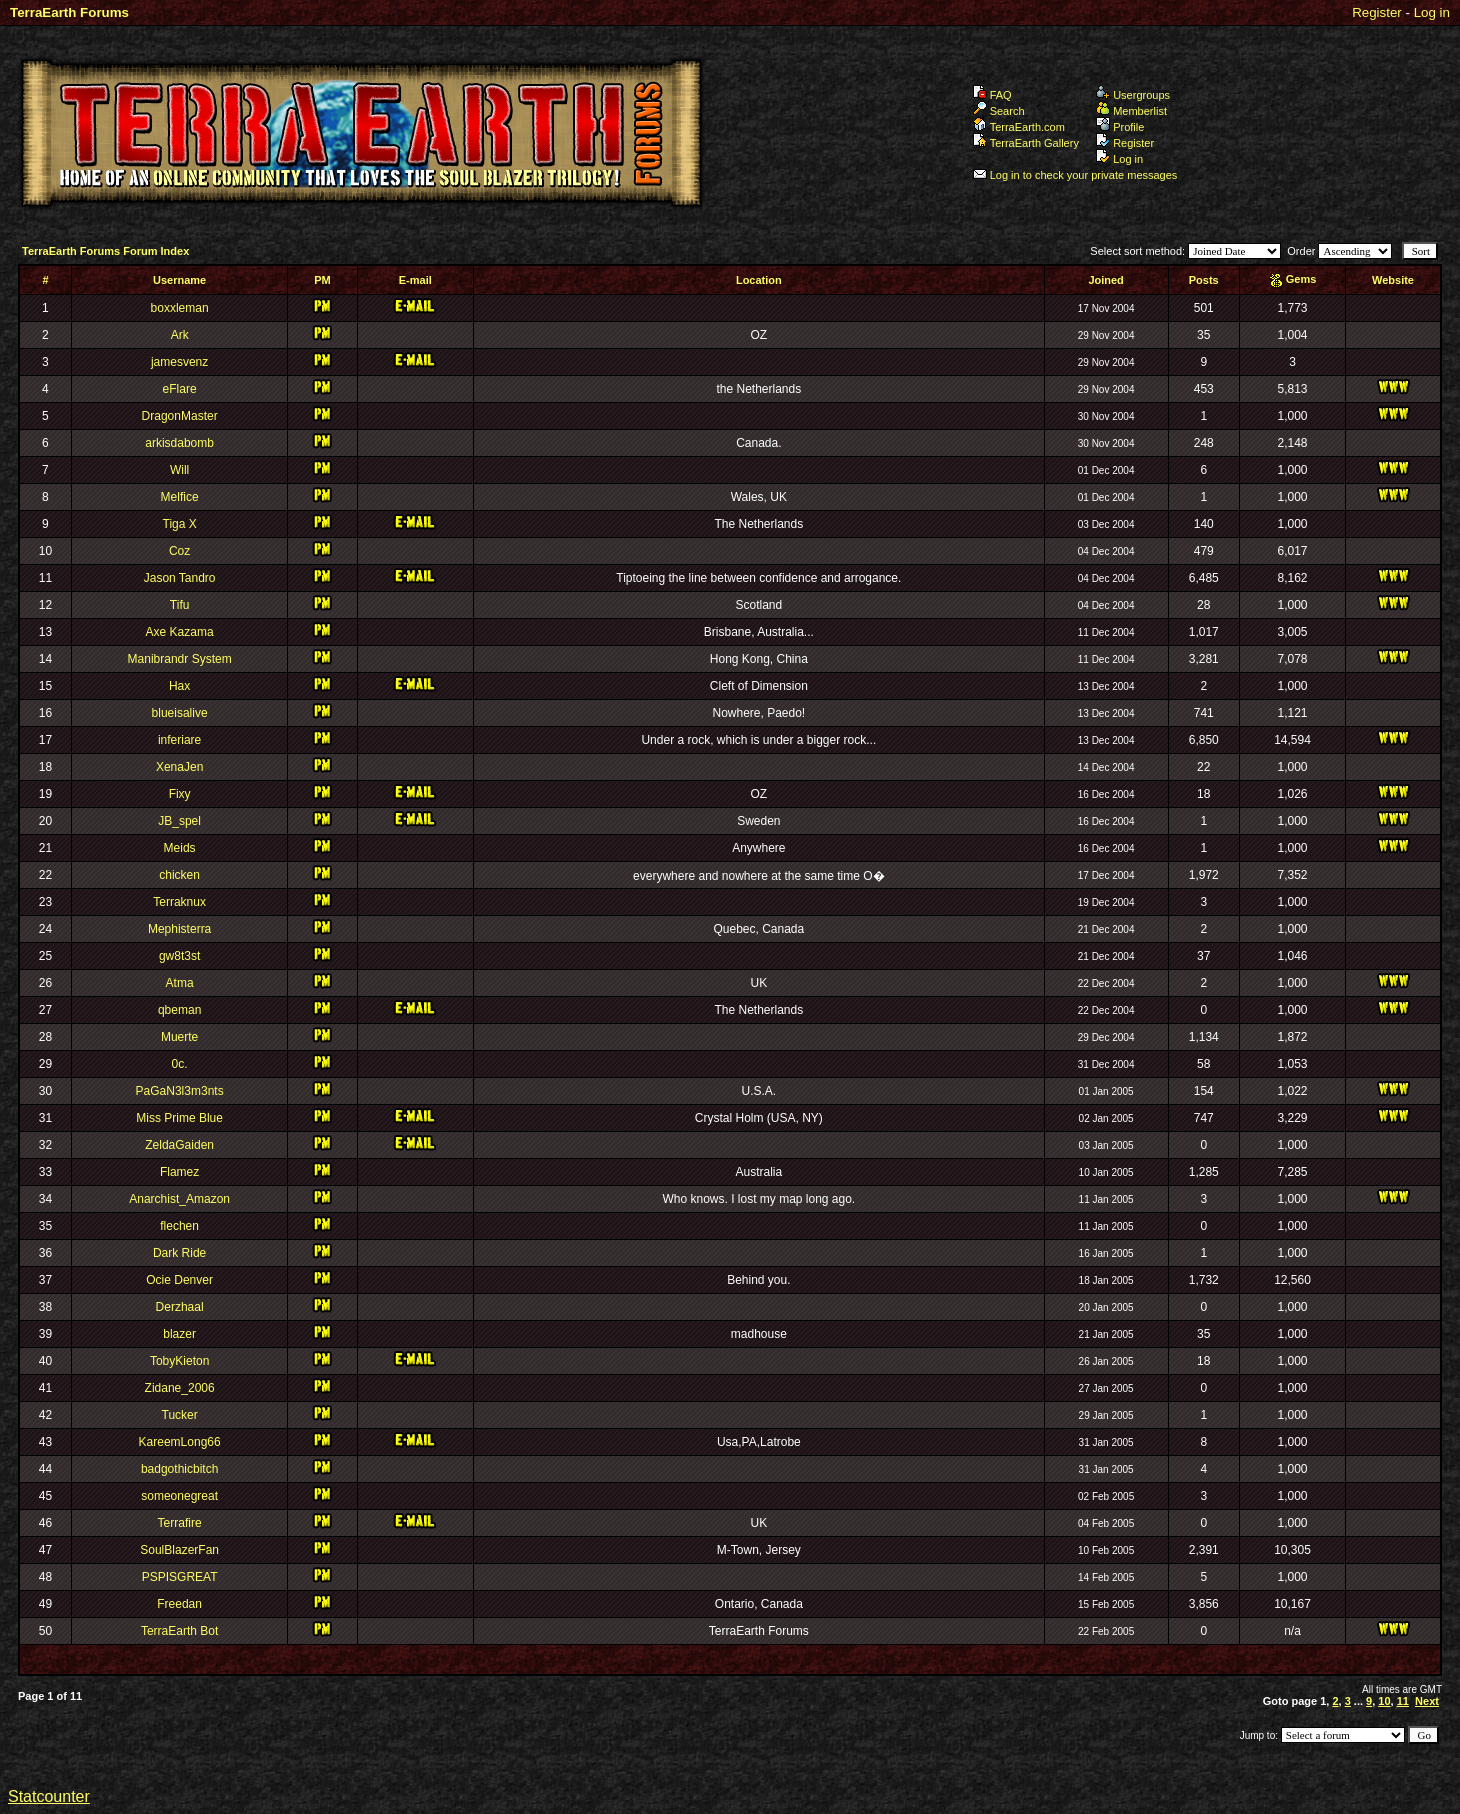 This screenshot has width=1460, height=1814. Describe the element at coordinates (179, 686) in the screenshot. I see `Hax` at that location.